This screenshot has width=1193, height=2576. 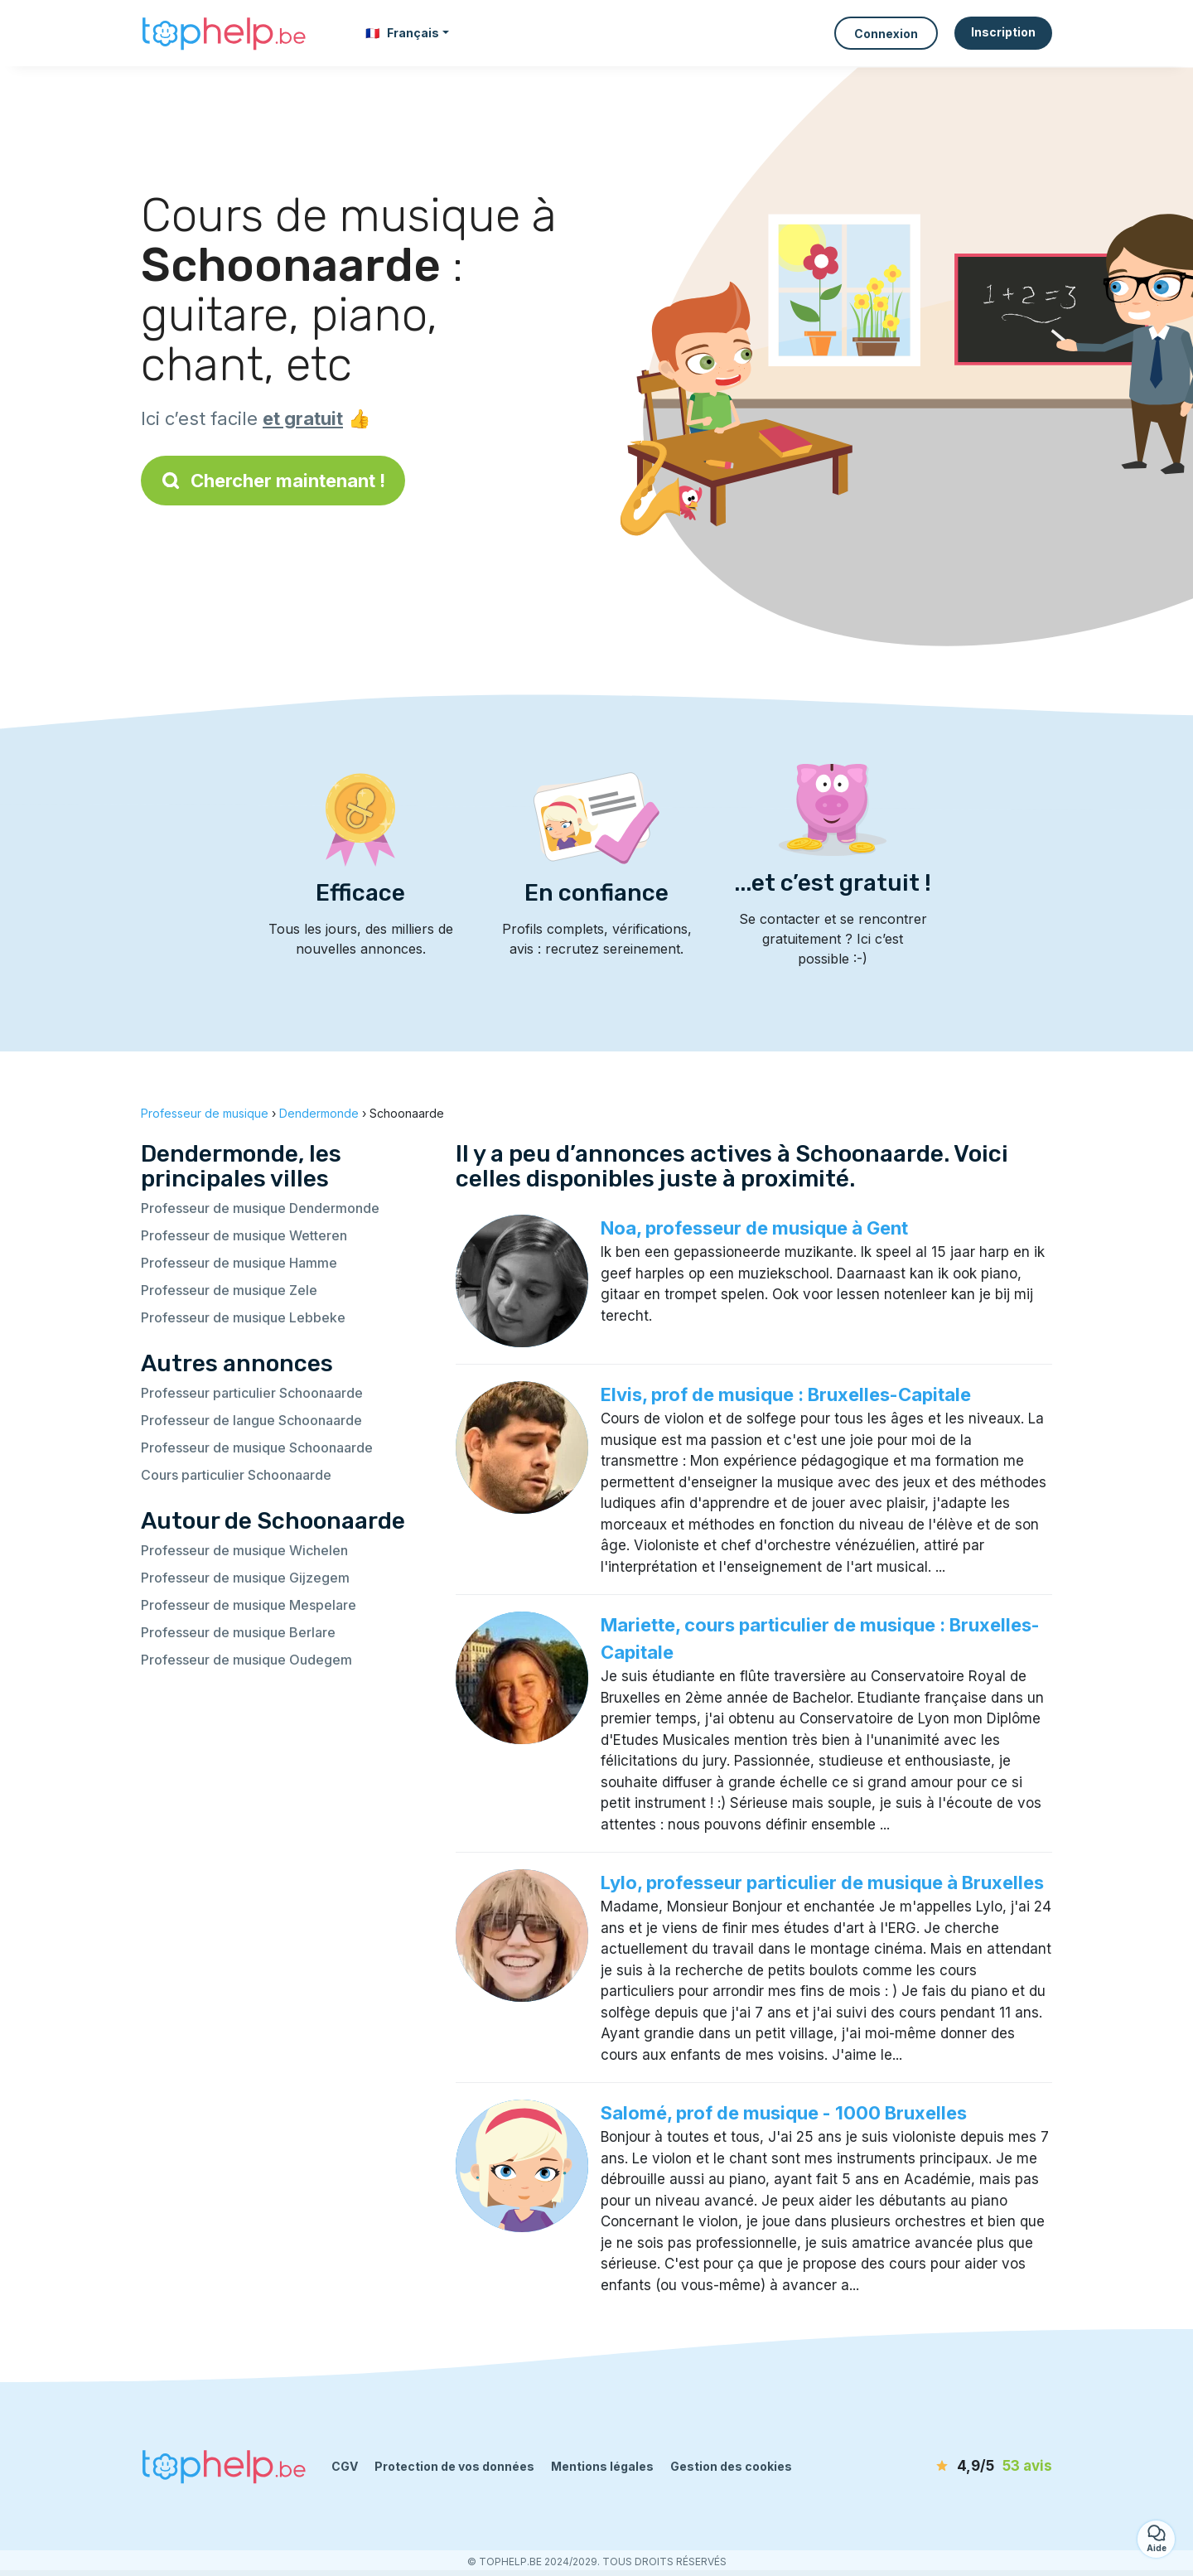 I want to click on Professeur particulier Schoonaarde, so click(x=252, y=1393).